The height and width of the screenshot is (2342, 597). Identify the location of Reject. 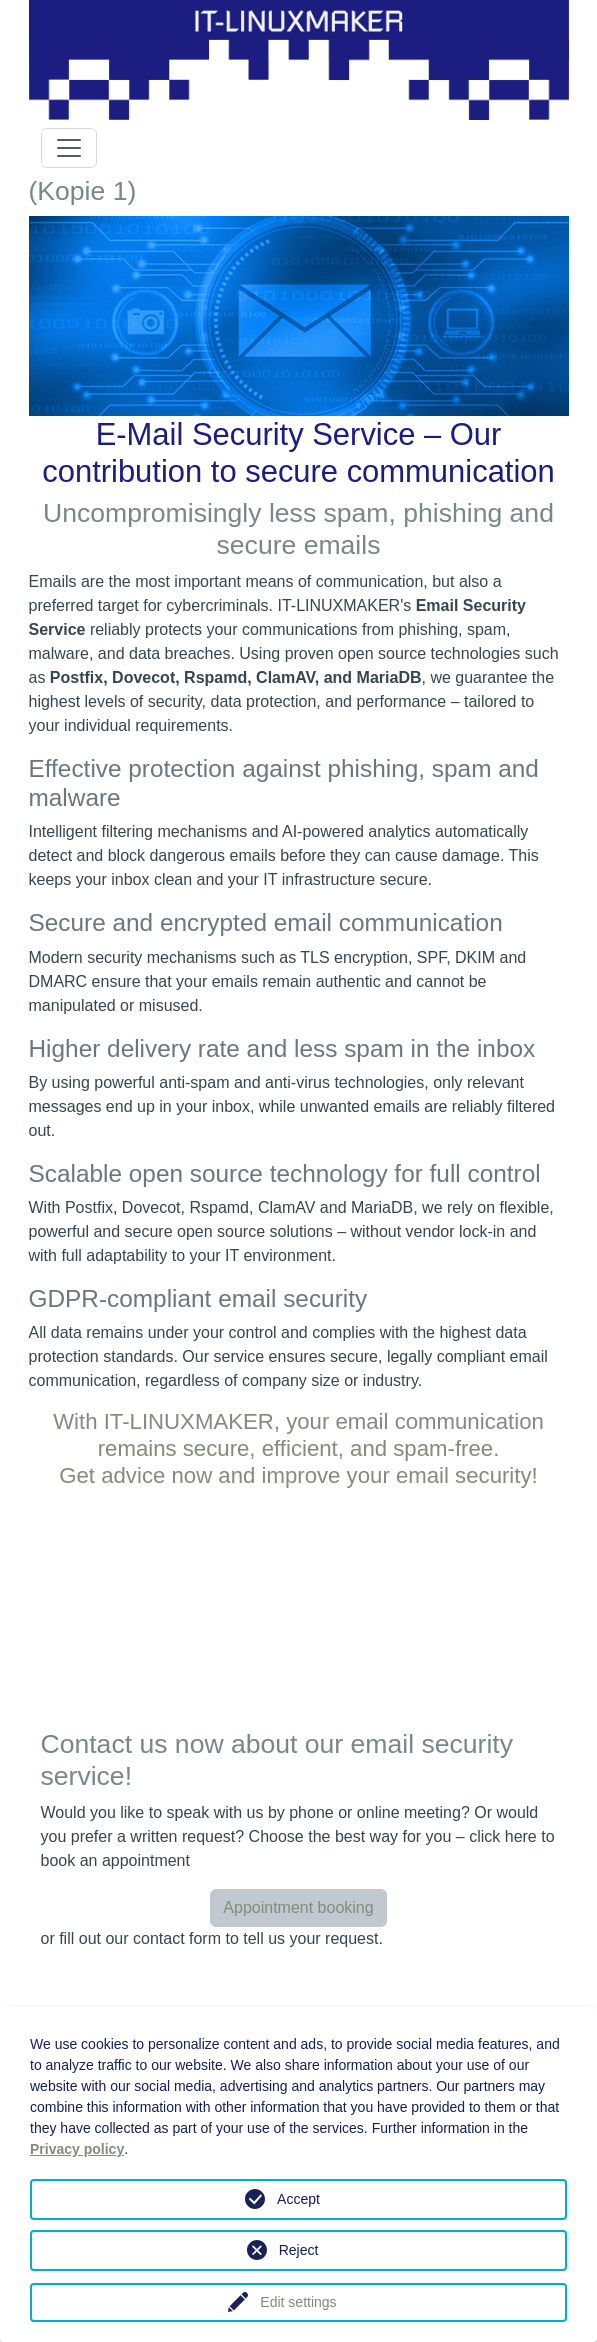
(299, 2250).